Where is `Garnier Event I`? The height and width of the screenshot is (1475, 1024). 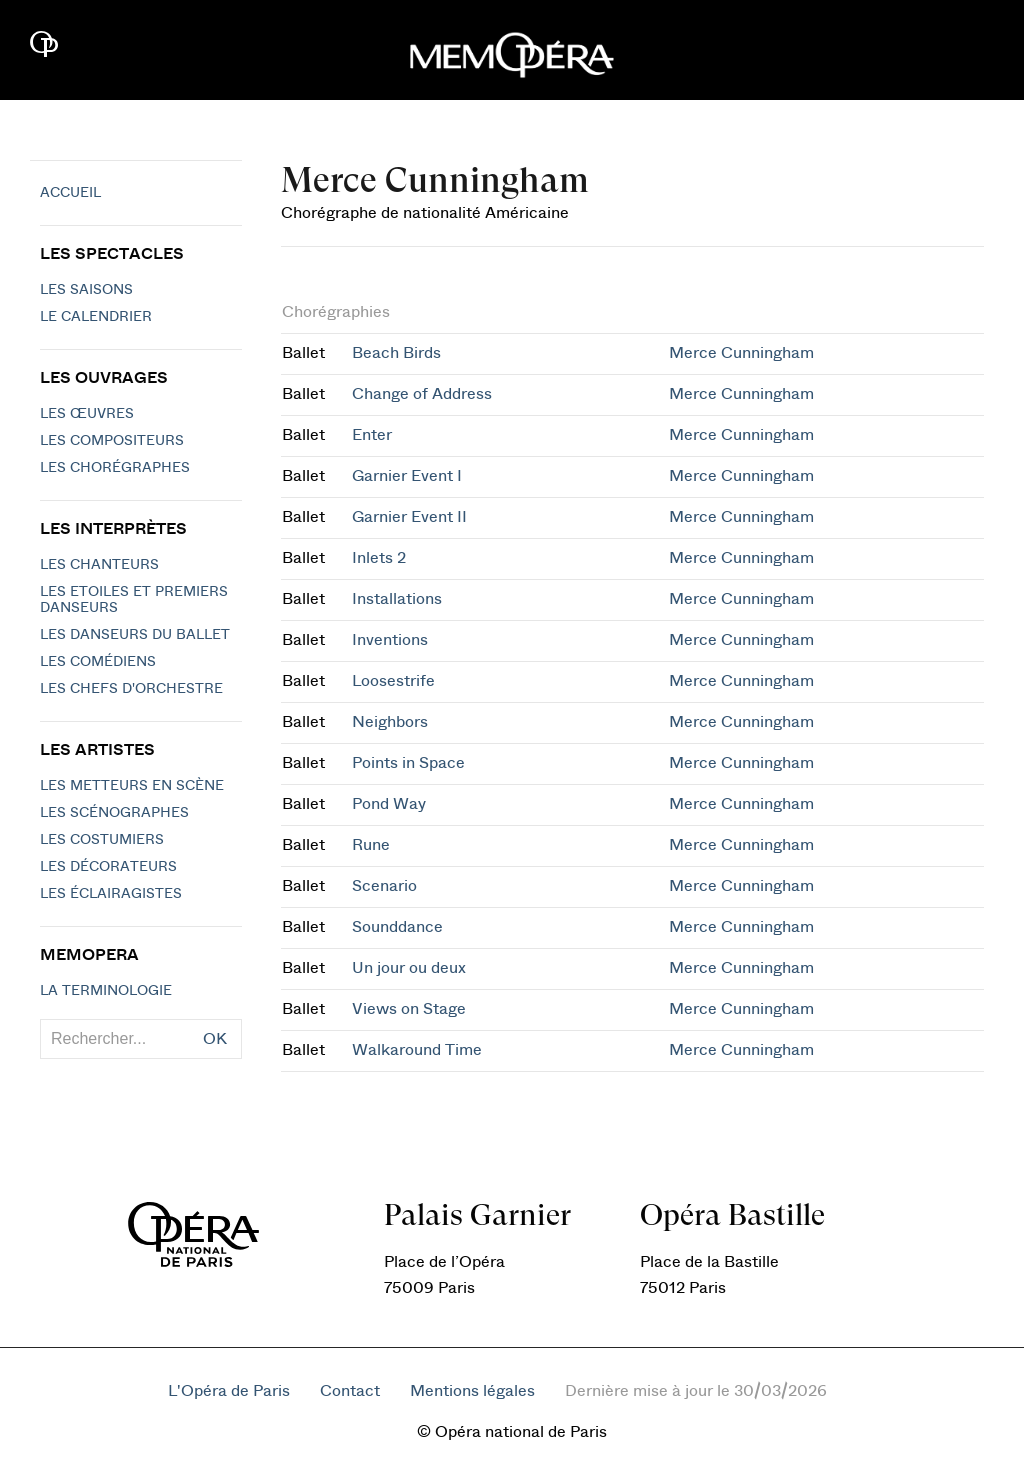
Garnier Event I is located at coordinates (407, 476).